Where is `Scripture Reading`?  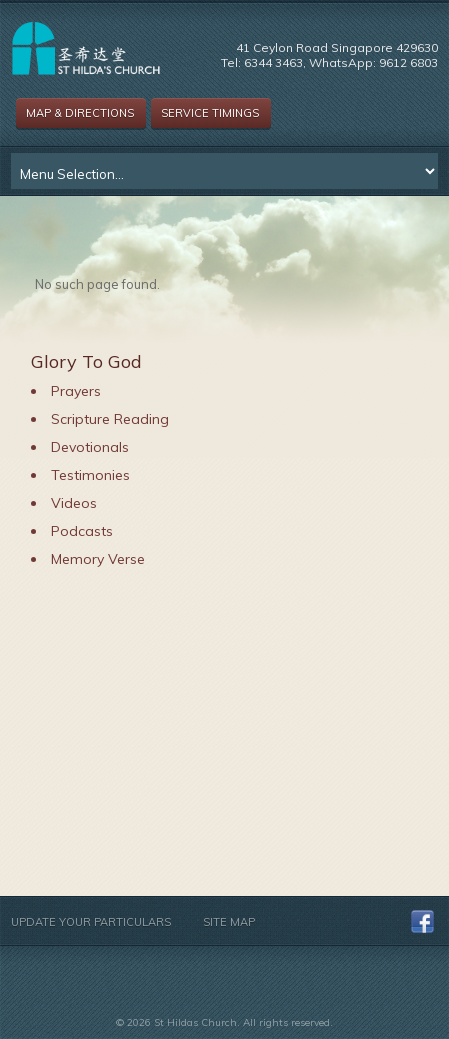
Scripture Reading is located at coordinates (110, 419).